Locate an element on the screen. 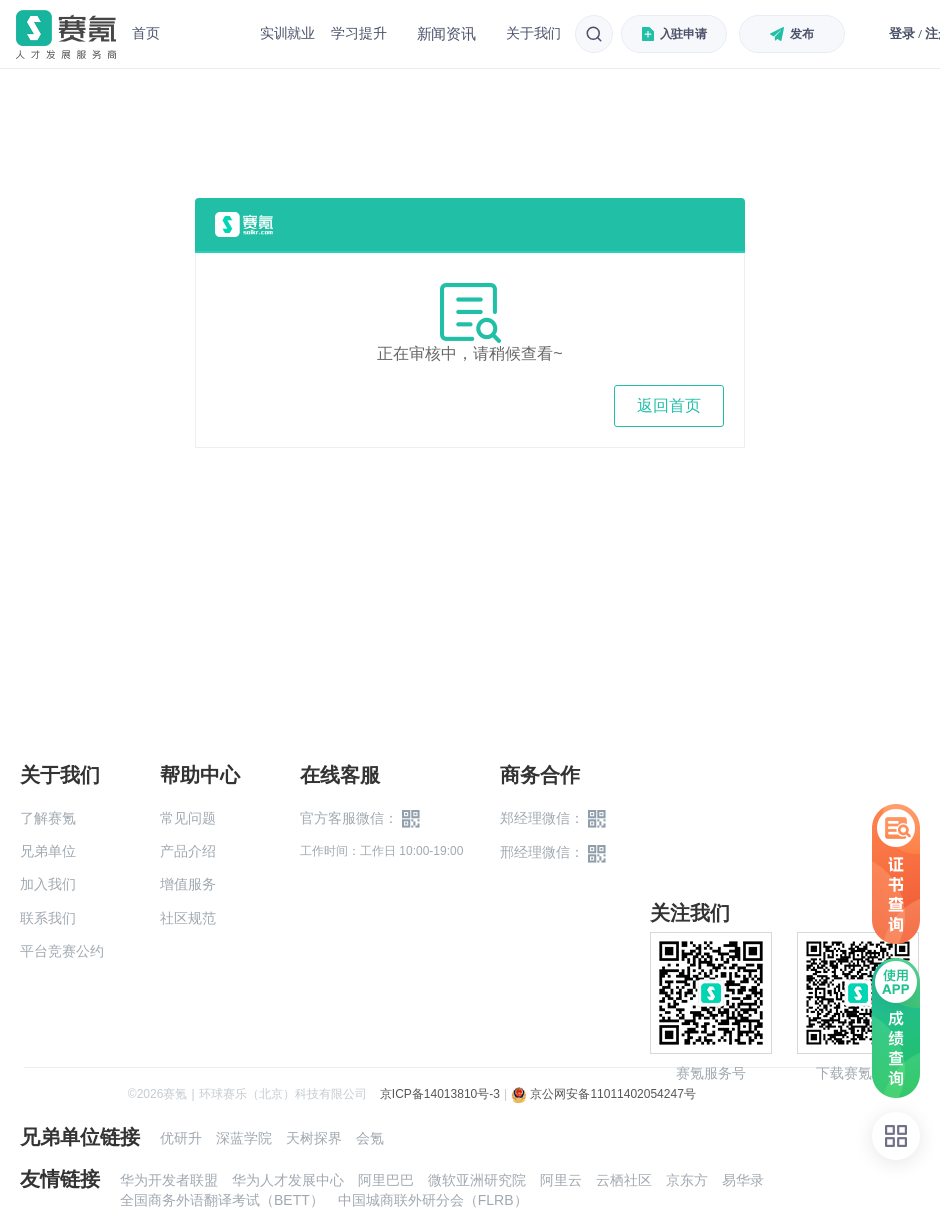 The image size is (940, 1210). [搜索] is located at coordinates (594, 34).